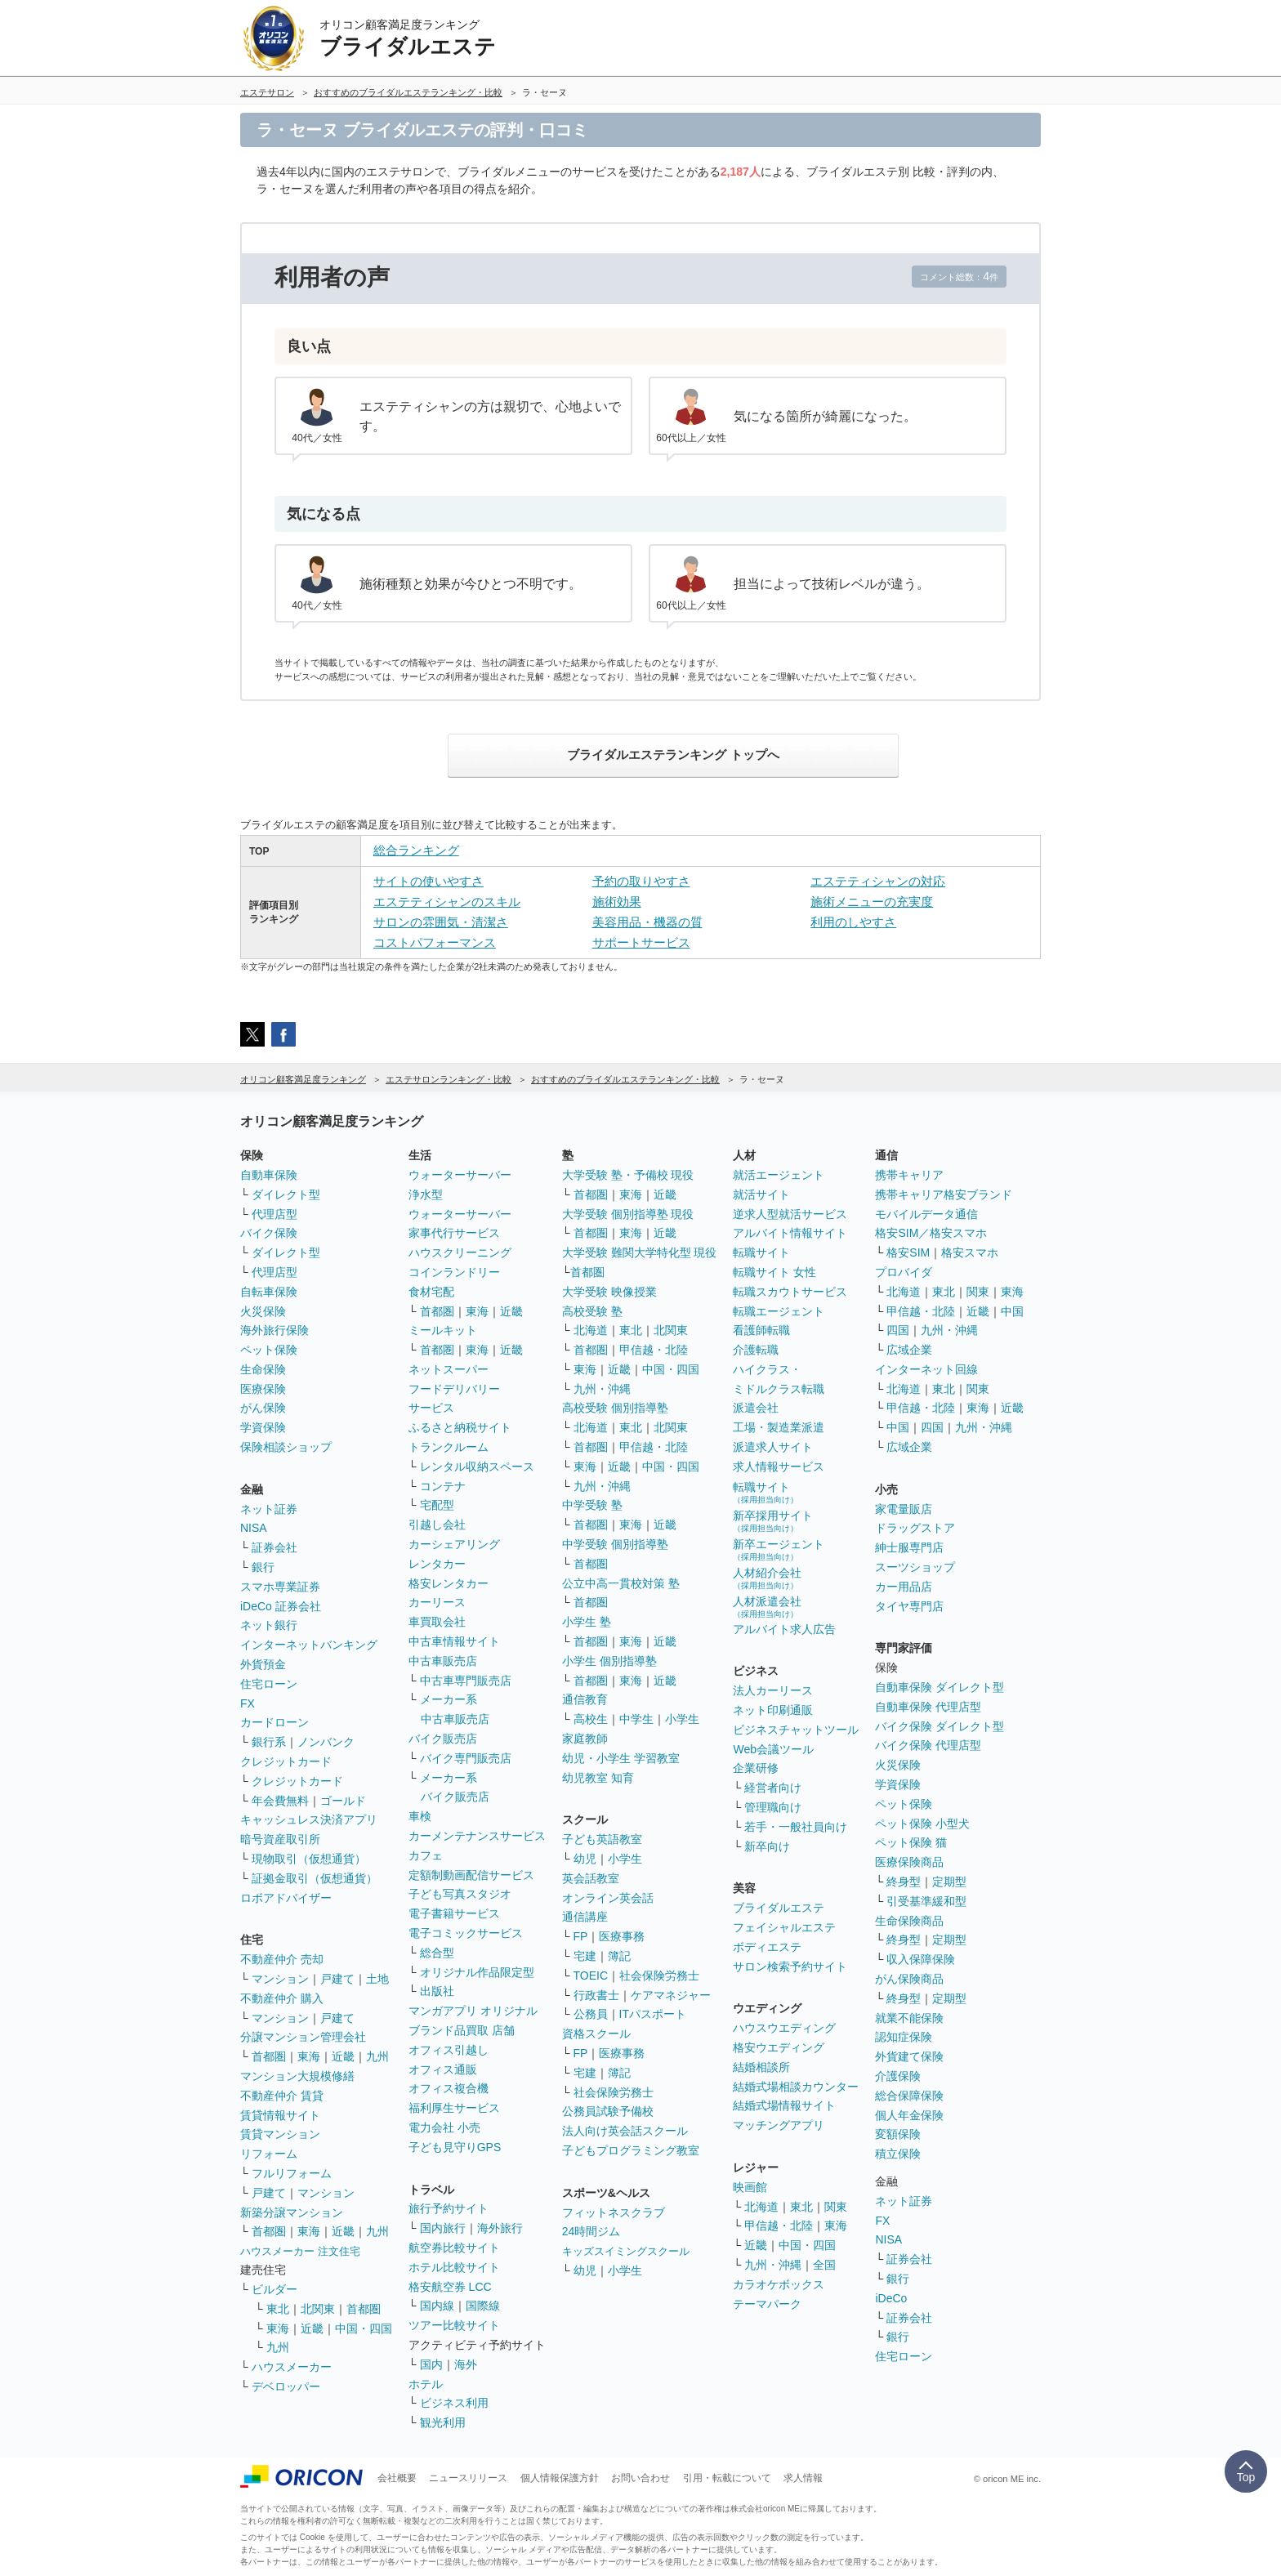  What do you see at coordinates (761, 1194) in the screenshot?
I see `就活サイト` at bounding box center [761, 1194].